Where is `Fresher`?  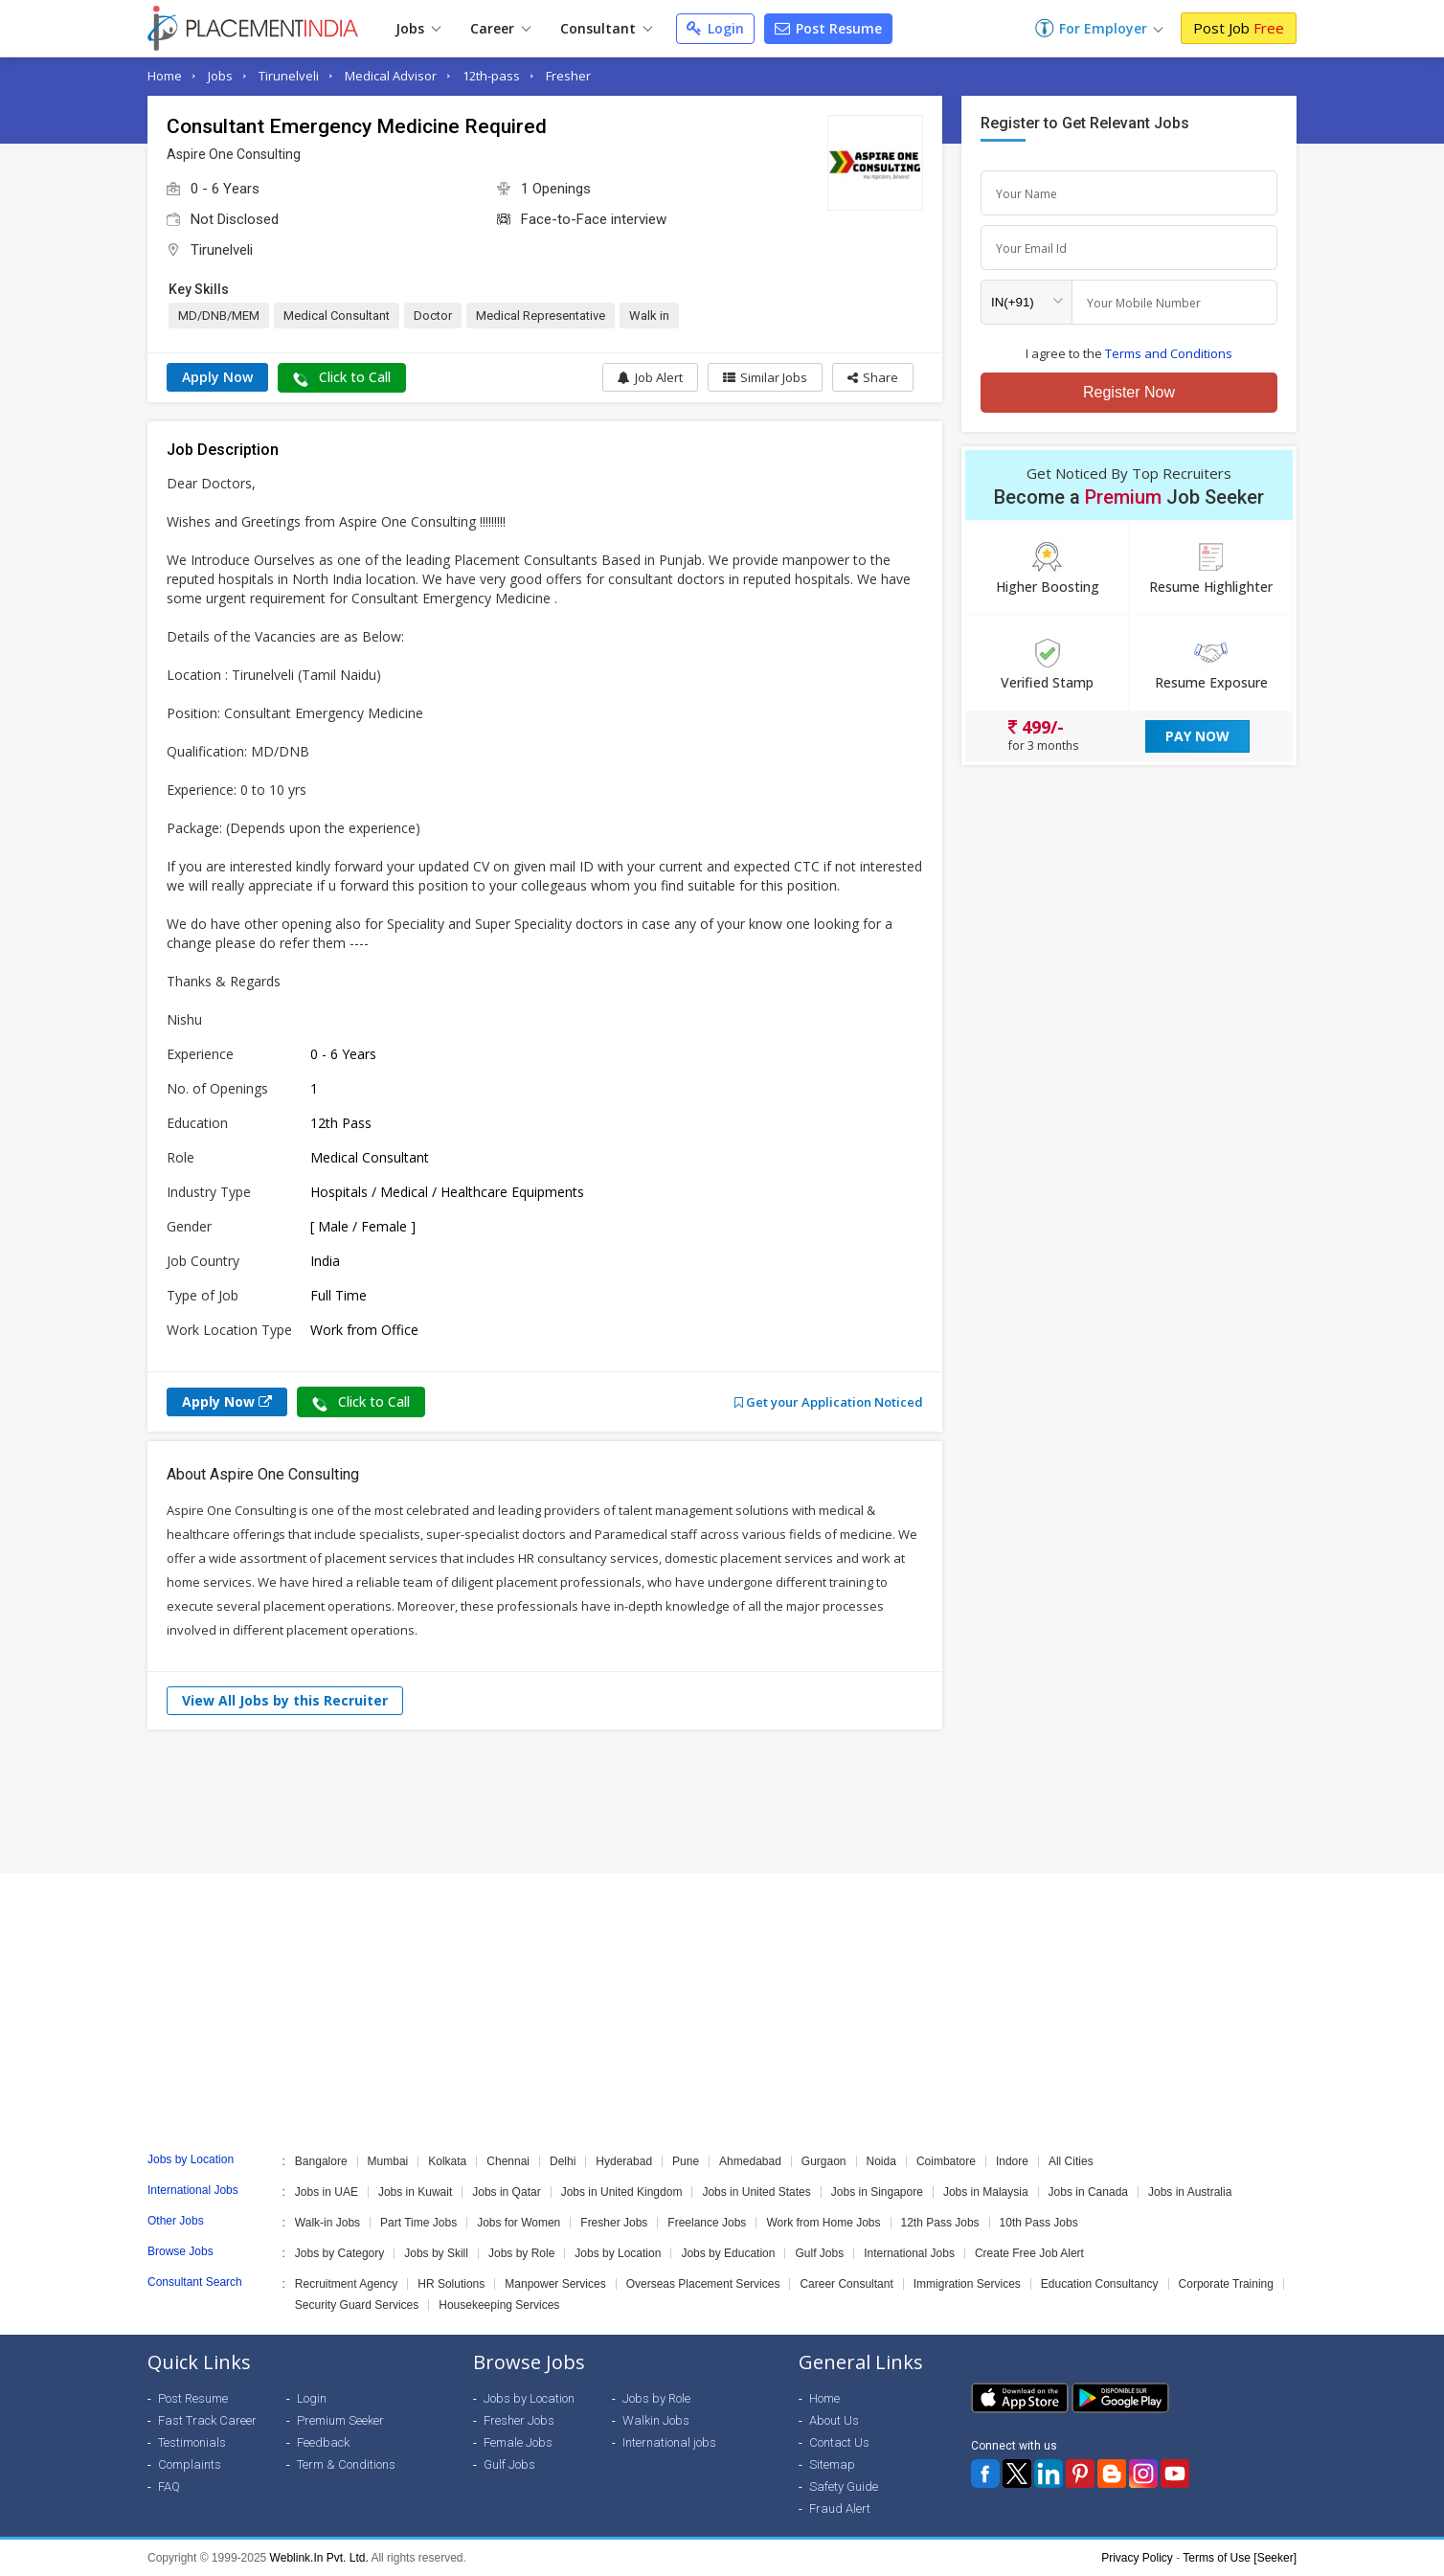
Fresher is located at coordinates (568, 75).